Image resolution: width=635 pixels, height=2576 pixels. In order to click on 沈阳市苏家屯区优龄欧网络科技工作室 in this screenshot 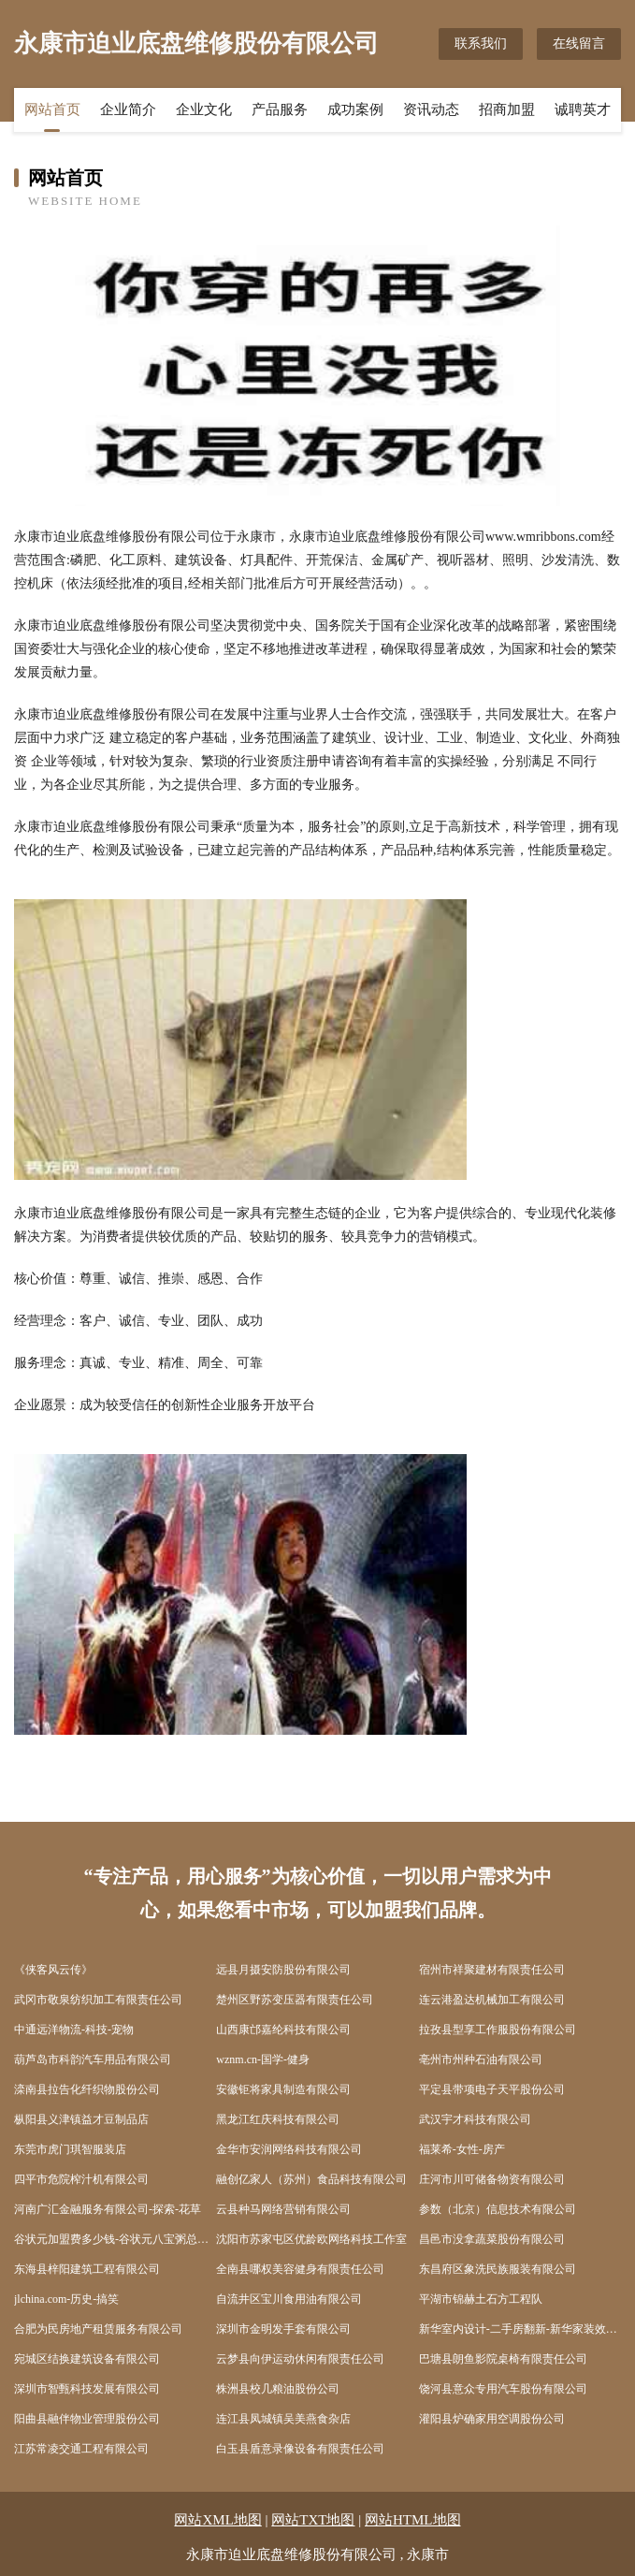, I will do `click(311, 2239)`.